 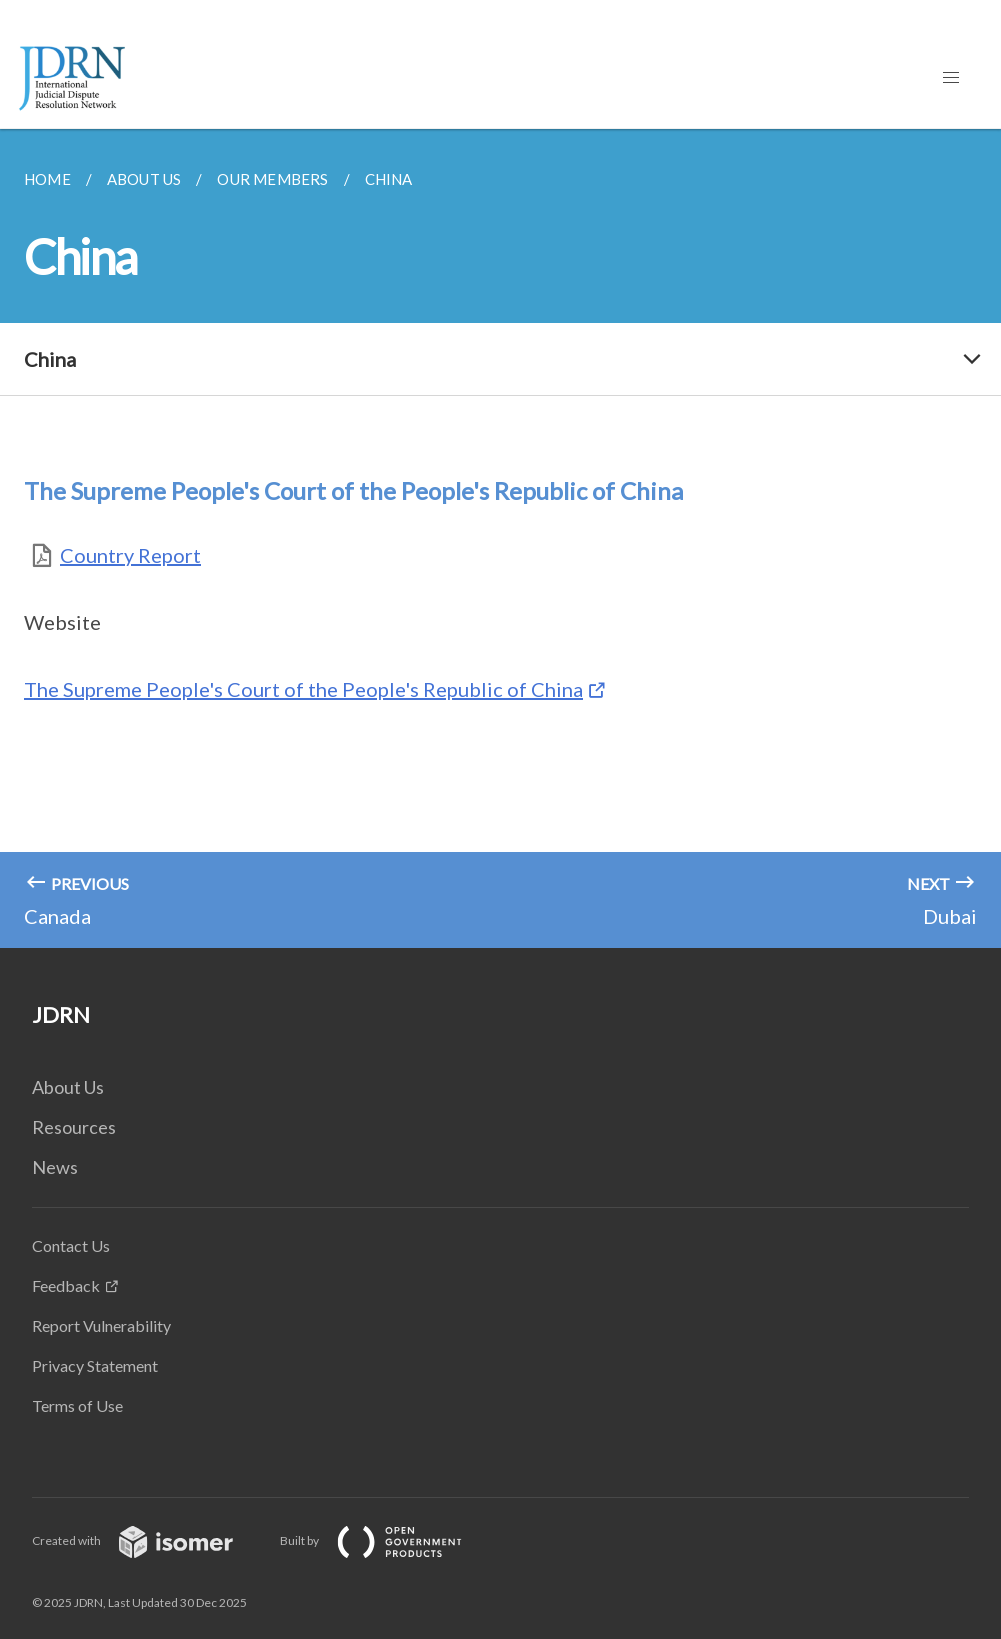 What do you see at coordinates (95, 1365) in the screenshot?
I see `Privacy Statement` at bounding box center [95, 1365].